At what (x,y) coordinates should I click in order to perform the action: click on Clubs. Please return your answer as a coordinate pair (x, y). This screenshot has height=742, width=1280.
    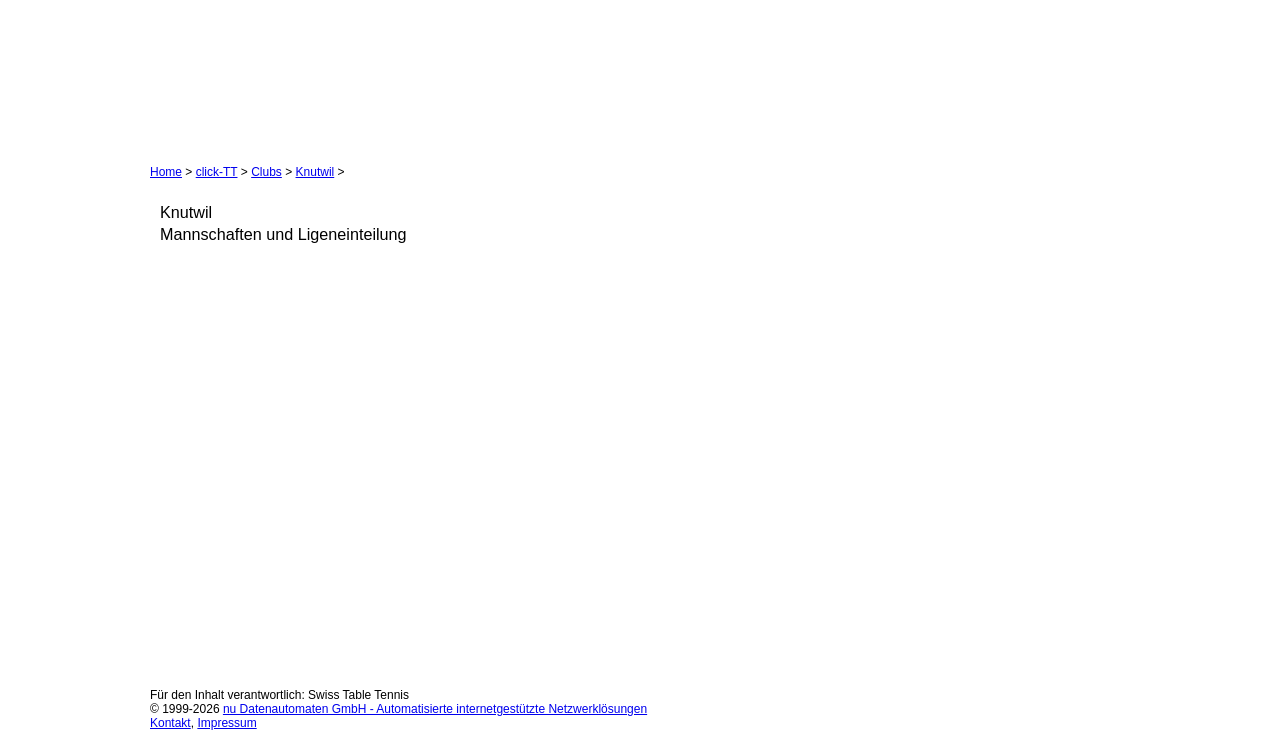
    Looking at the image, I should click on (266, 172).